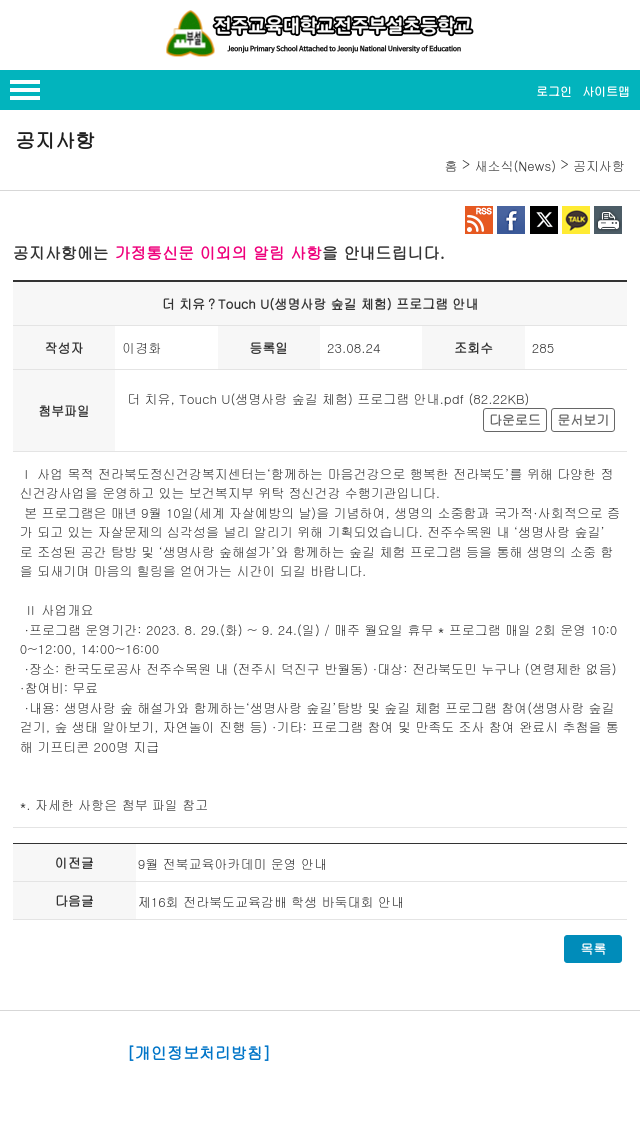 The width and height of the screenshot is (640, 1143). I want to click on 제16회 전라북도교육감배 학생 바둑대회 안내, so click(271, 901).